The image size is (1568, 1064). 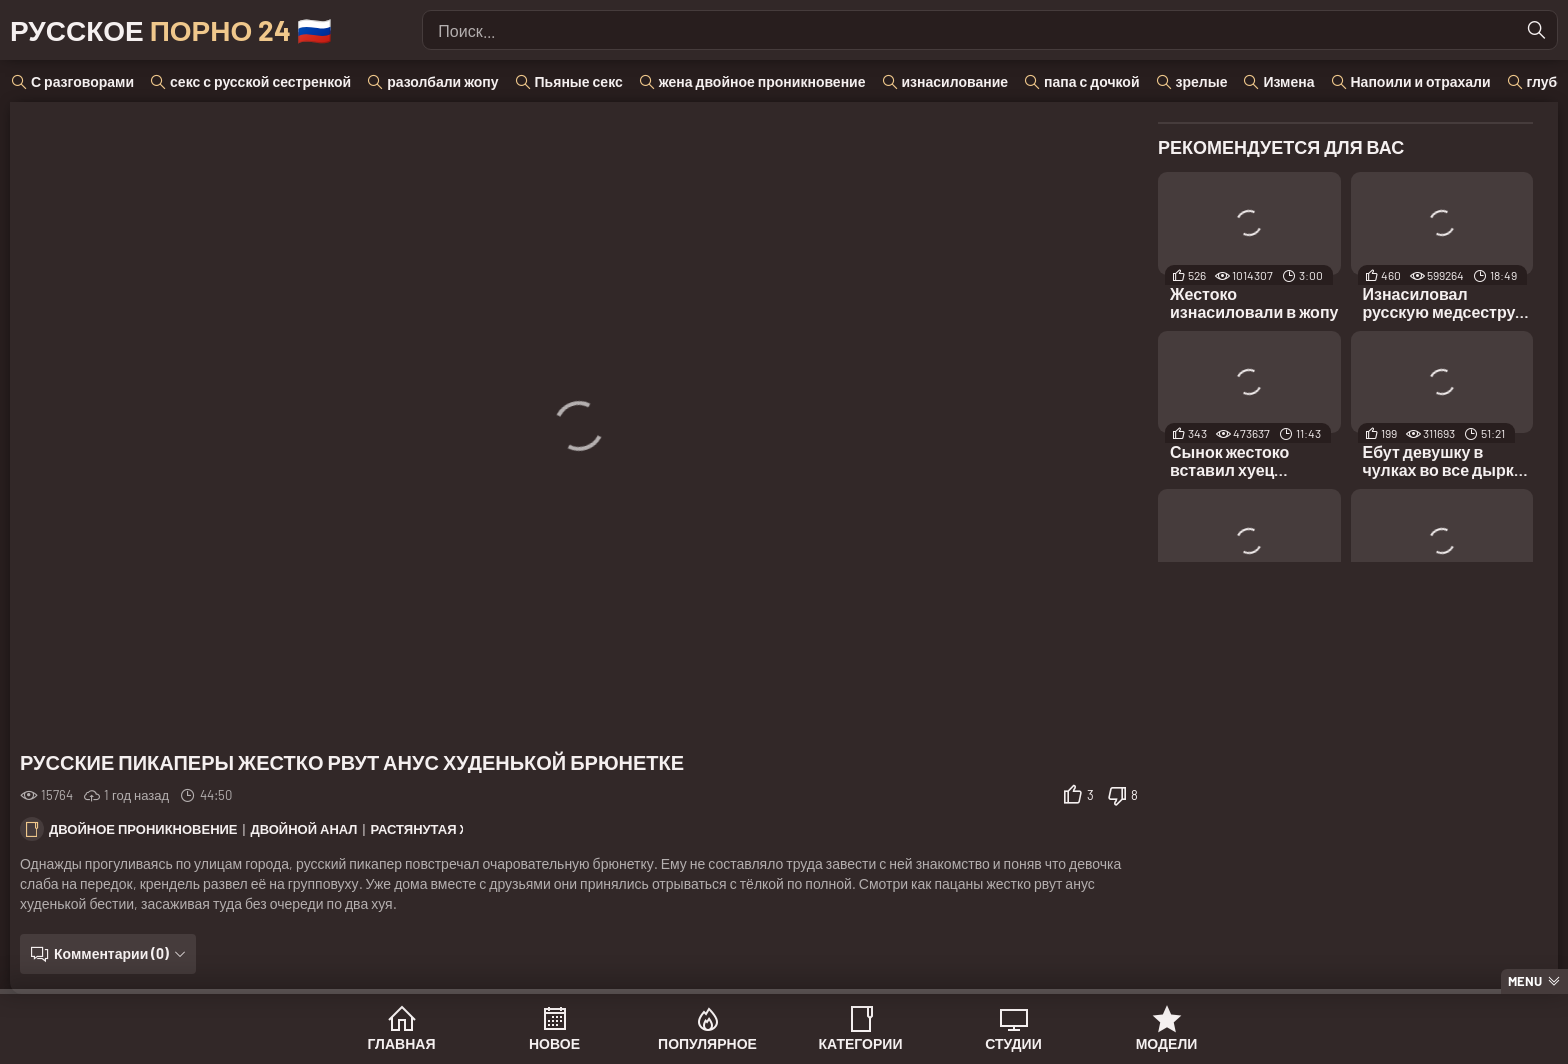 What do you see at coordinates (1202, 81) in the screenshot?
I see `зрелые` at bounding box center [1202, 81].